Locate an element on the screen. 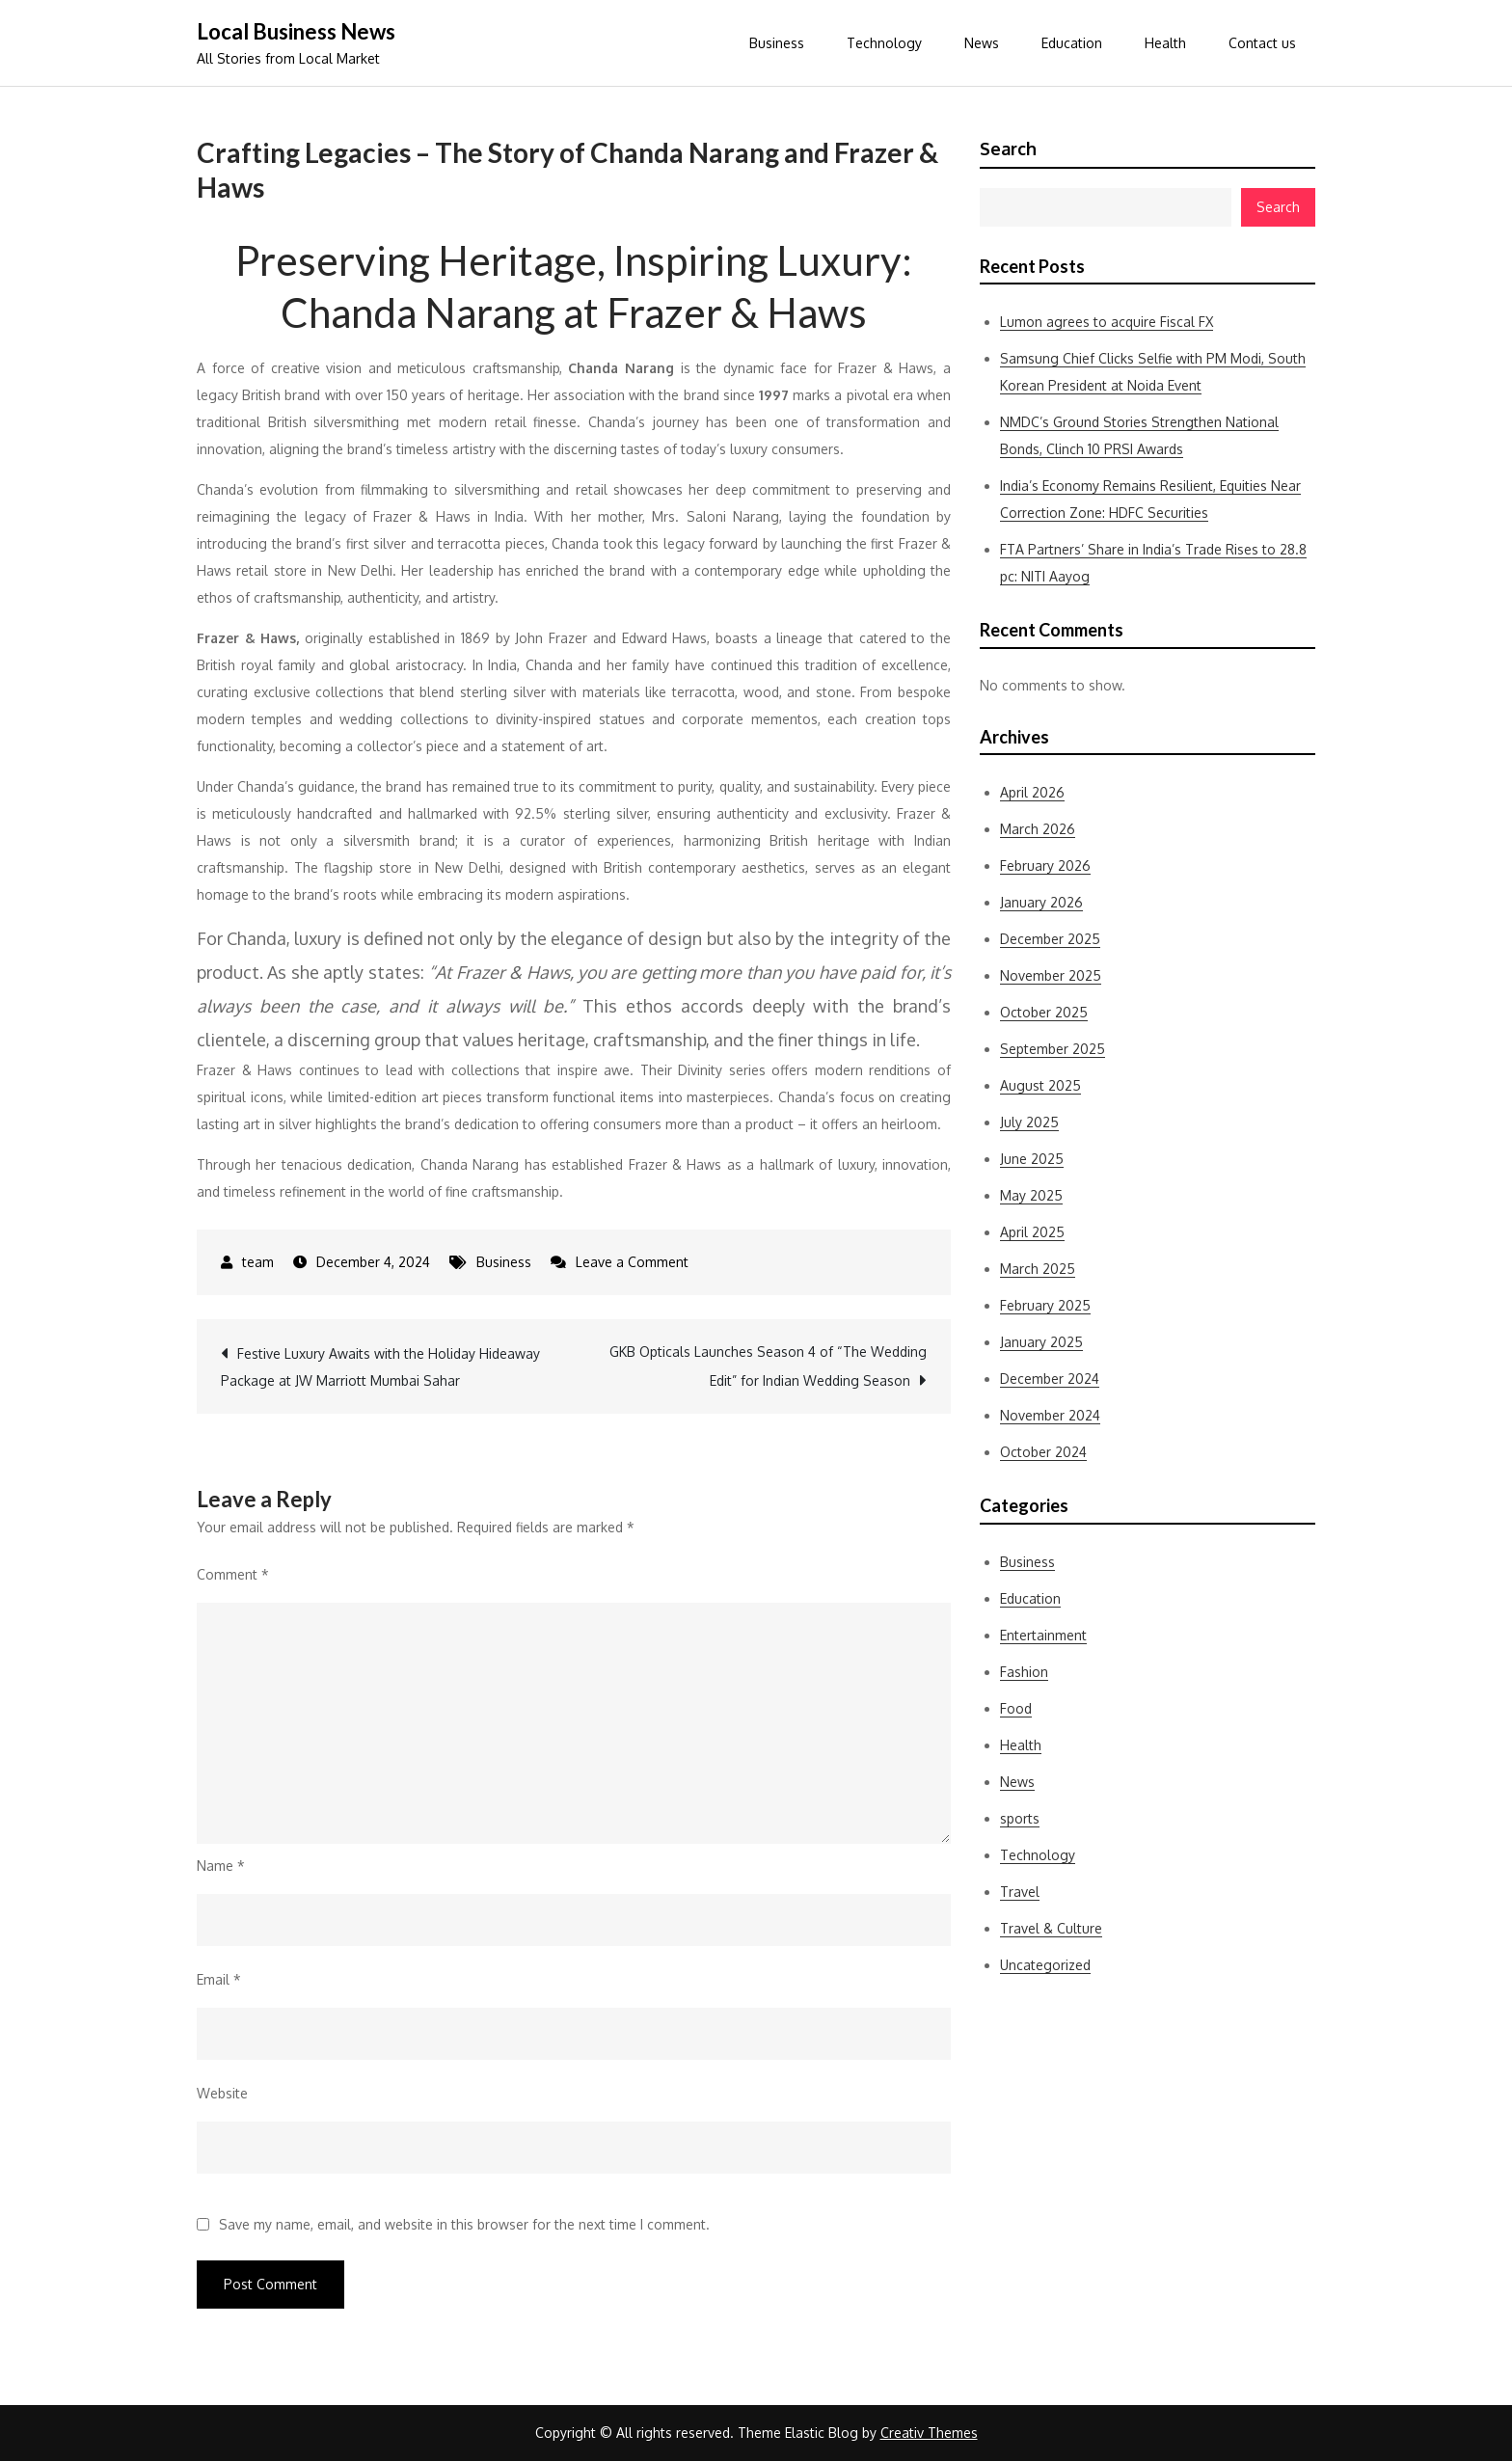  Email is located at coordinates (219, 1979).